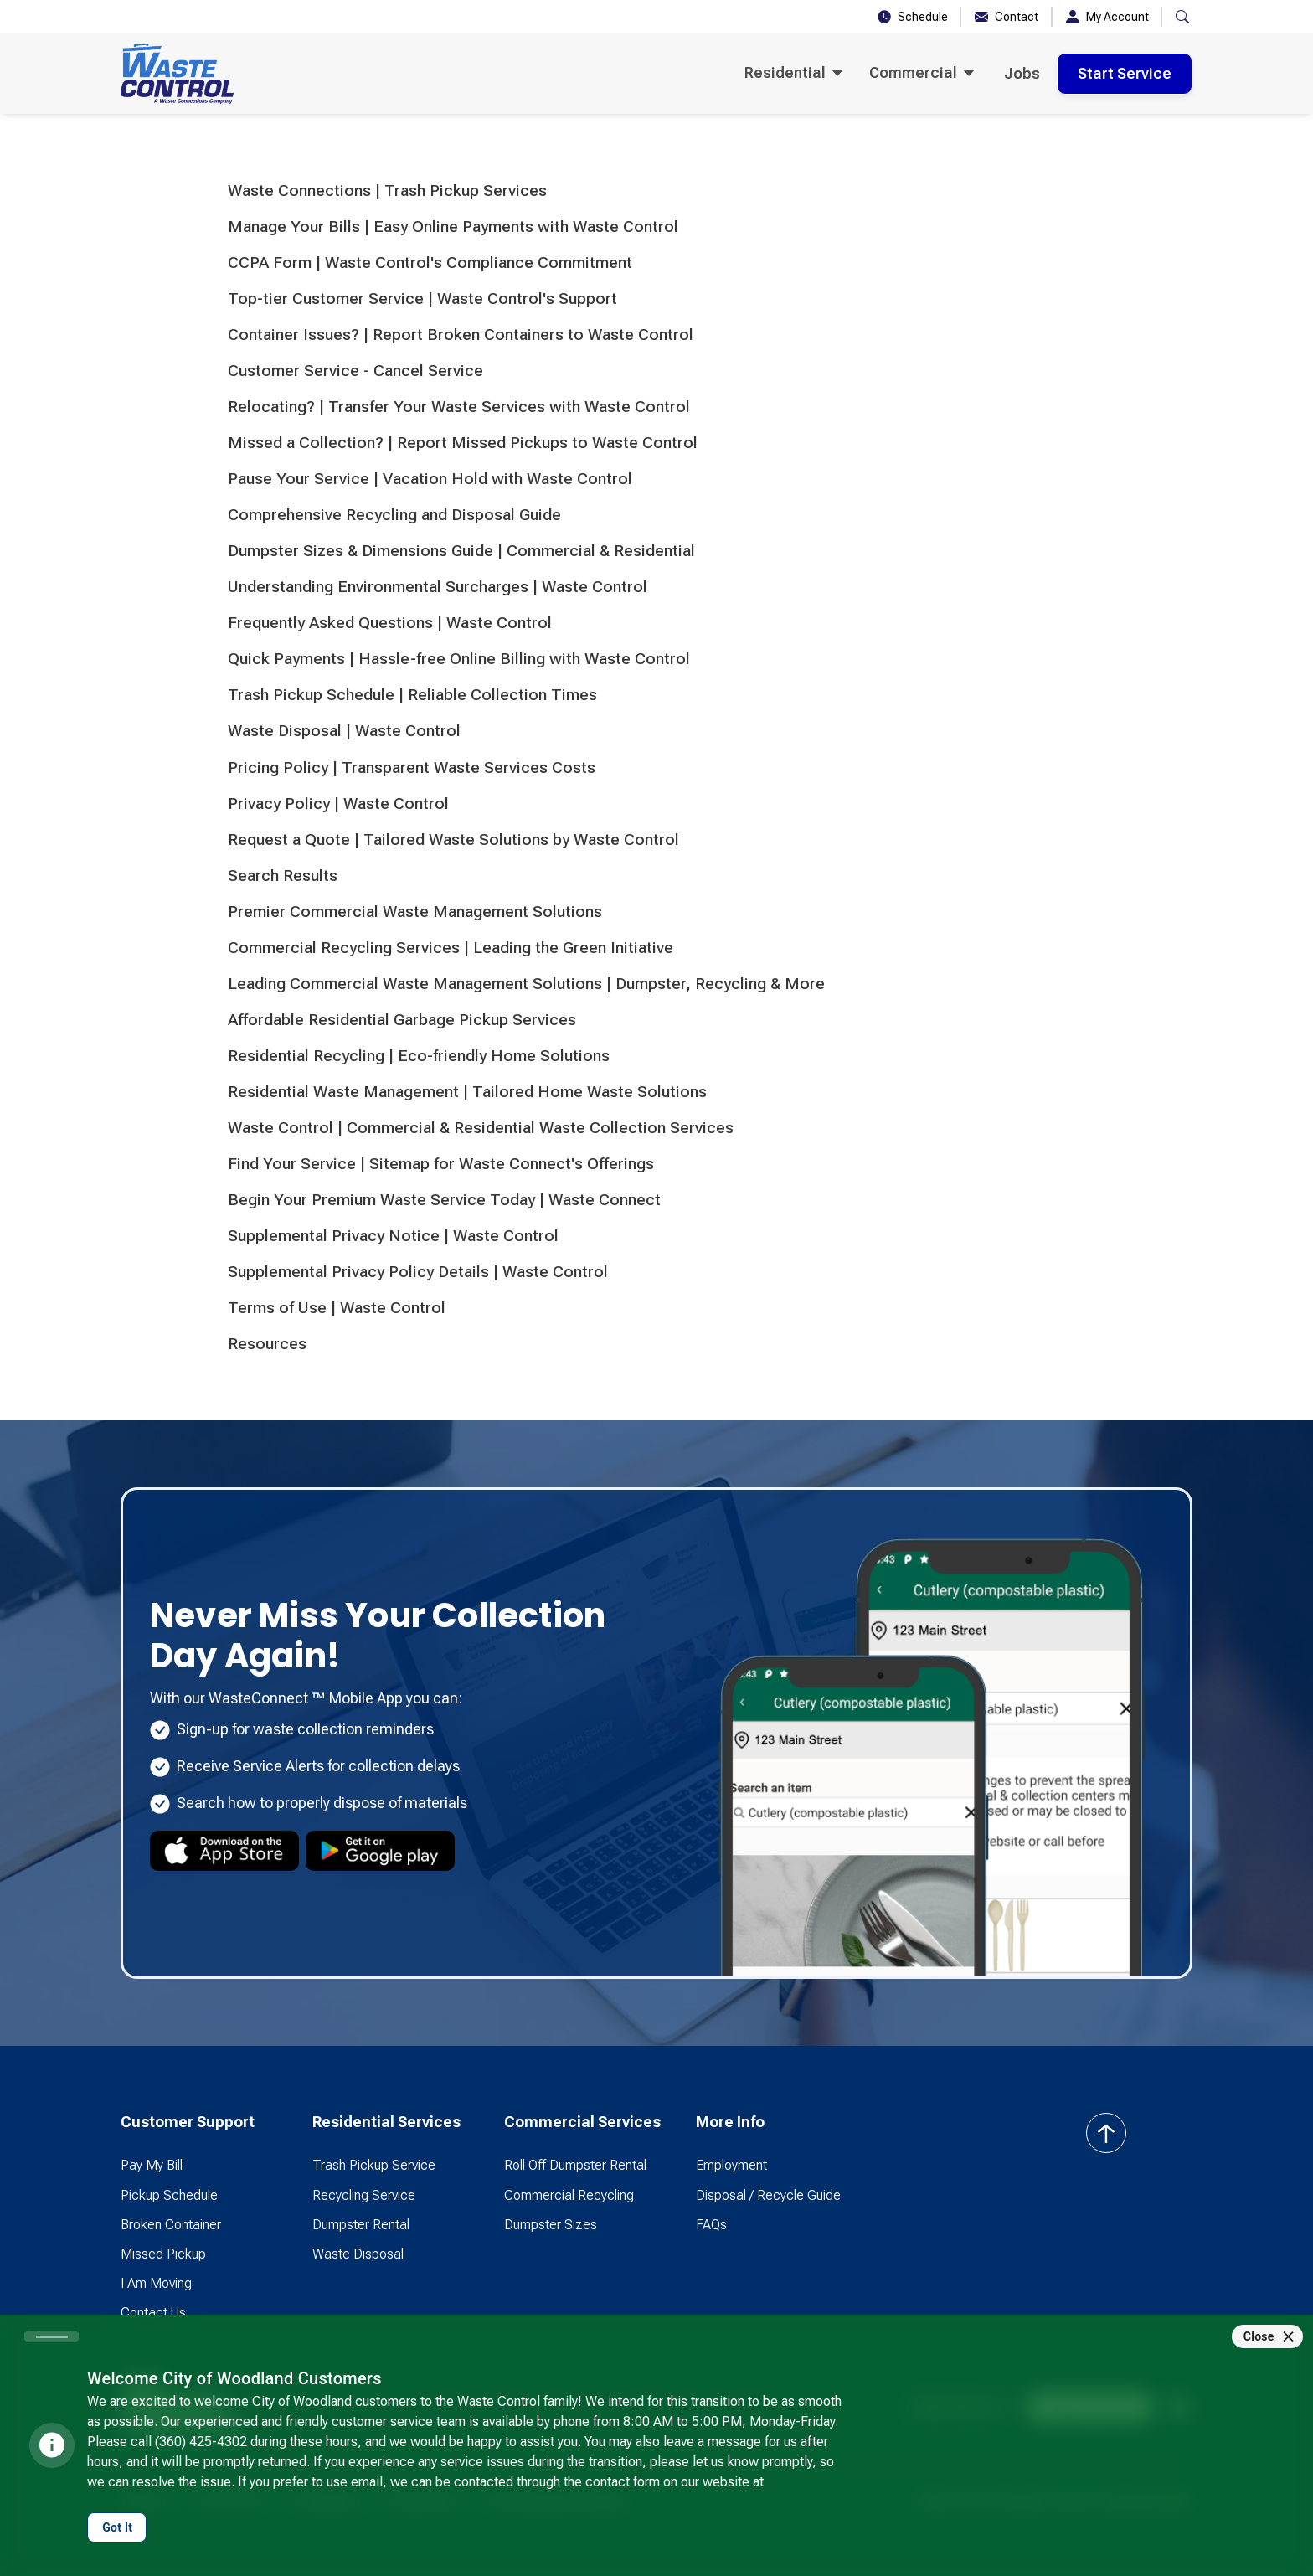 The width and height of the screenshot is (1313, 2576). I want to click on Leading Commercial Waste Management Solutions | Dumpster, Recycling & More, so click(526, 983).